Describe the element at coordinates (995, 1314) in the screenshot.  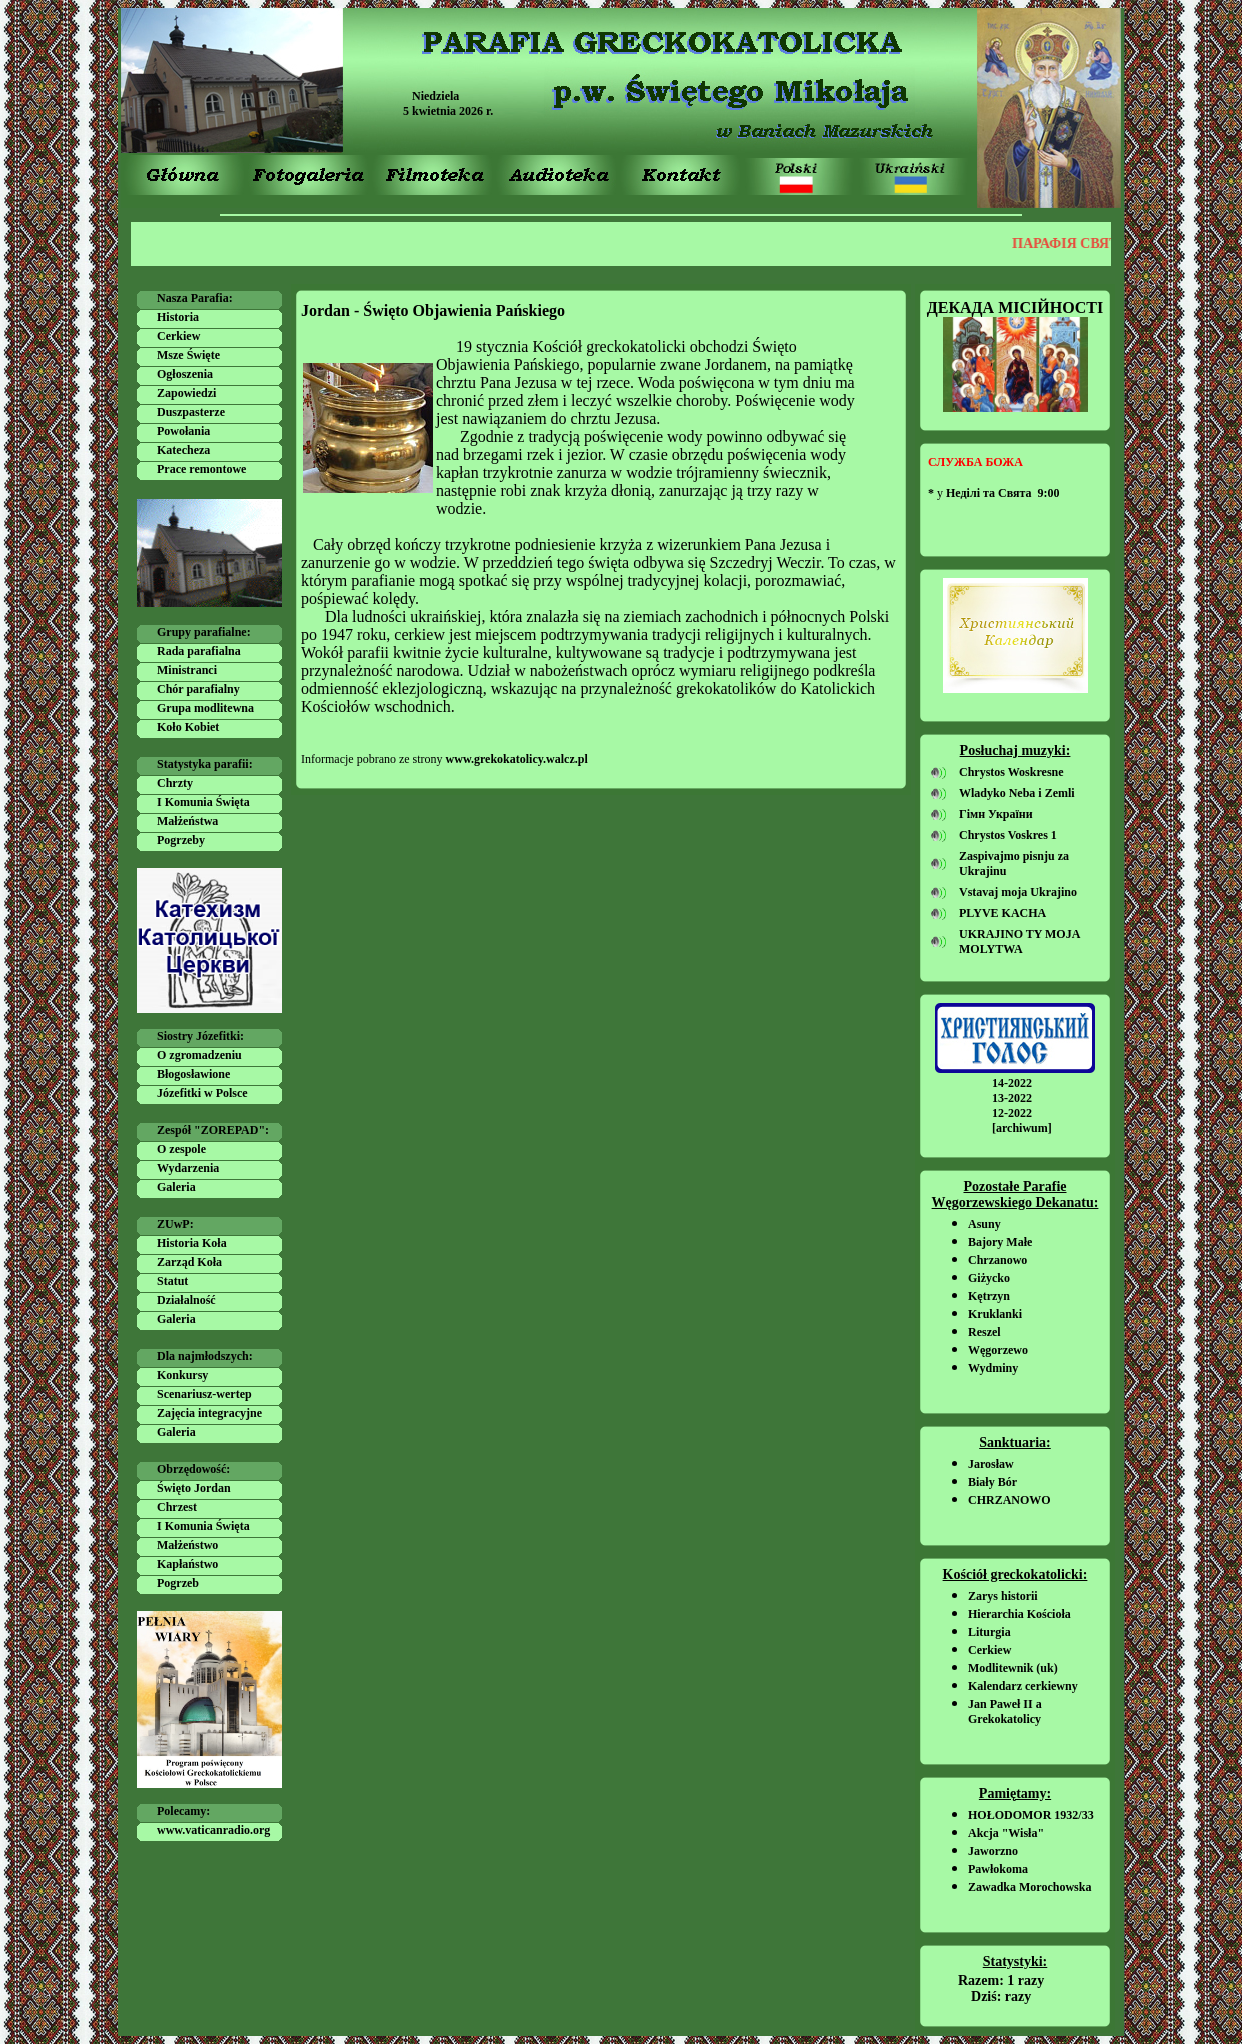
I see `Kruklanki` at that location.